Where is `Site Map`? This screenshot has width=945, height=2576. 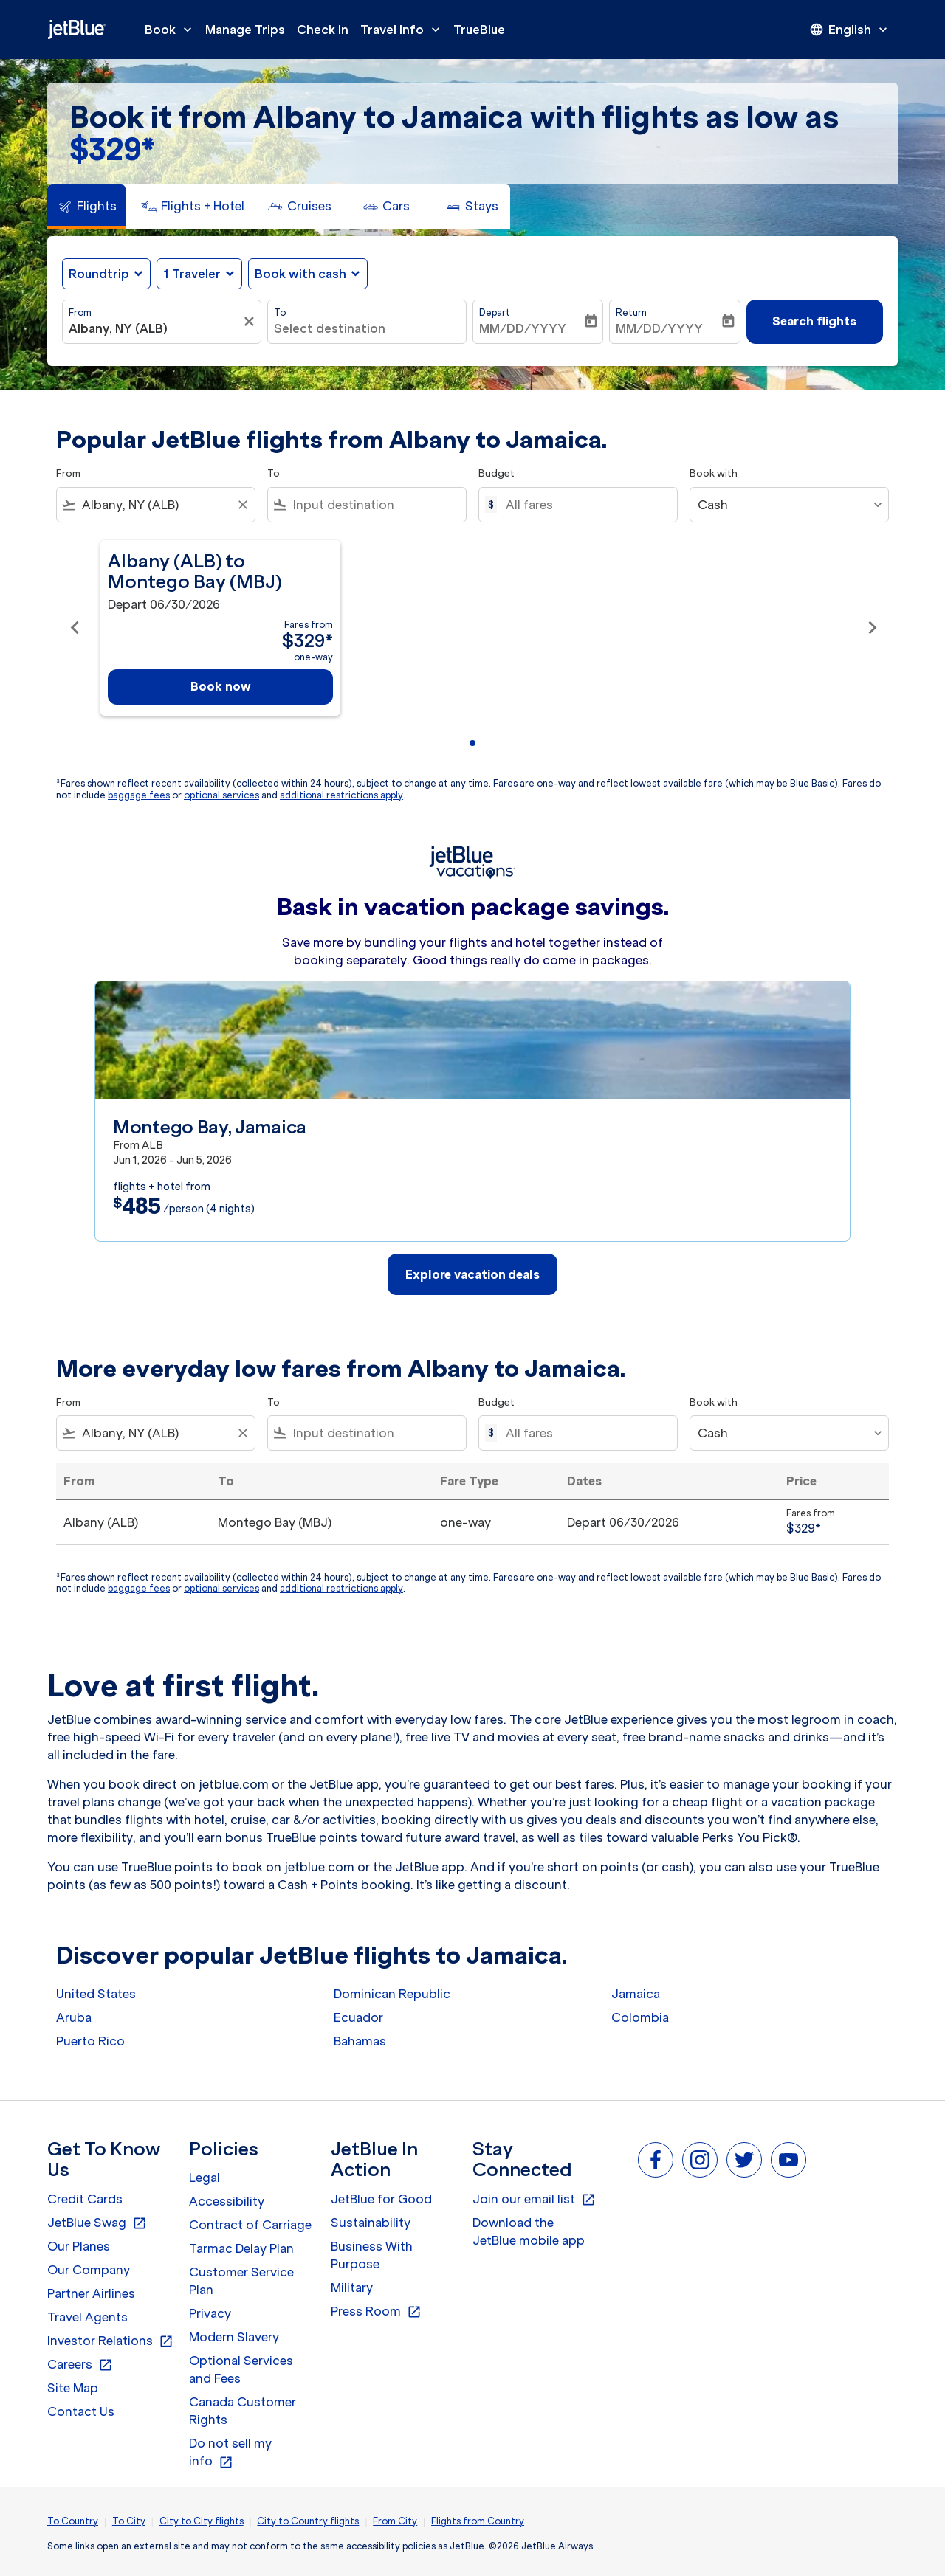 Site Map is located at coordinates (72, 2387).